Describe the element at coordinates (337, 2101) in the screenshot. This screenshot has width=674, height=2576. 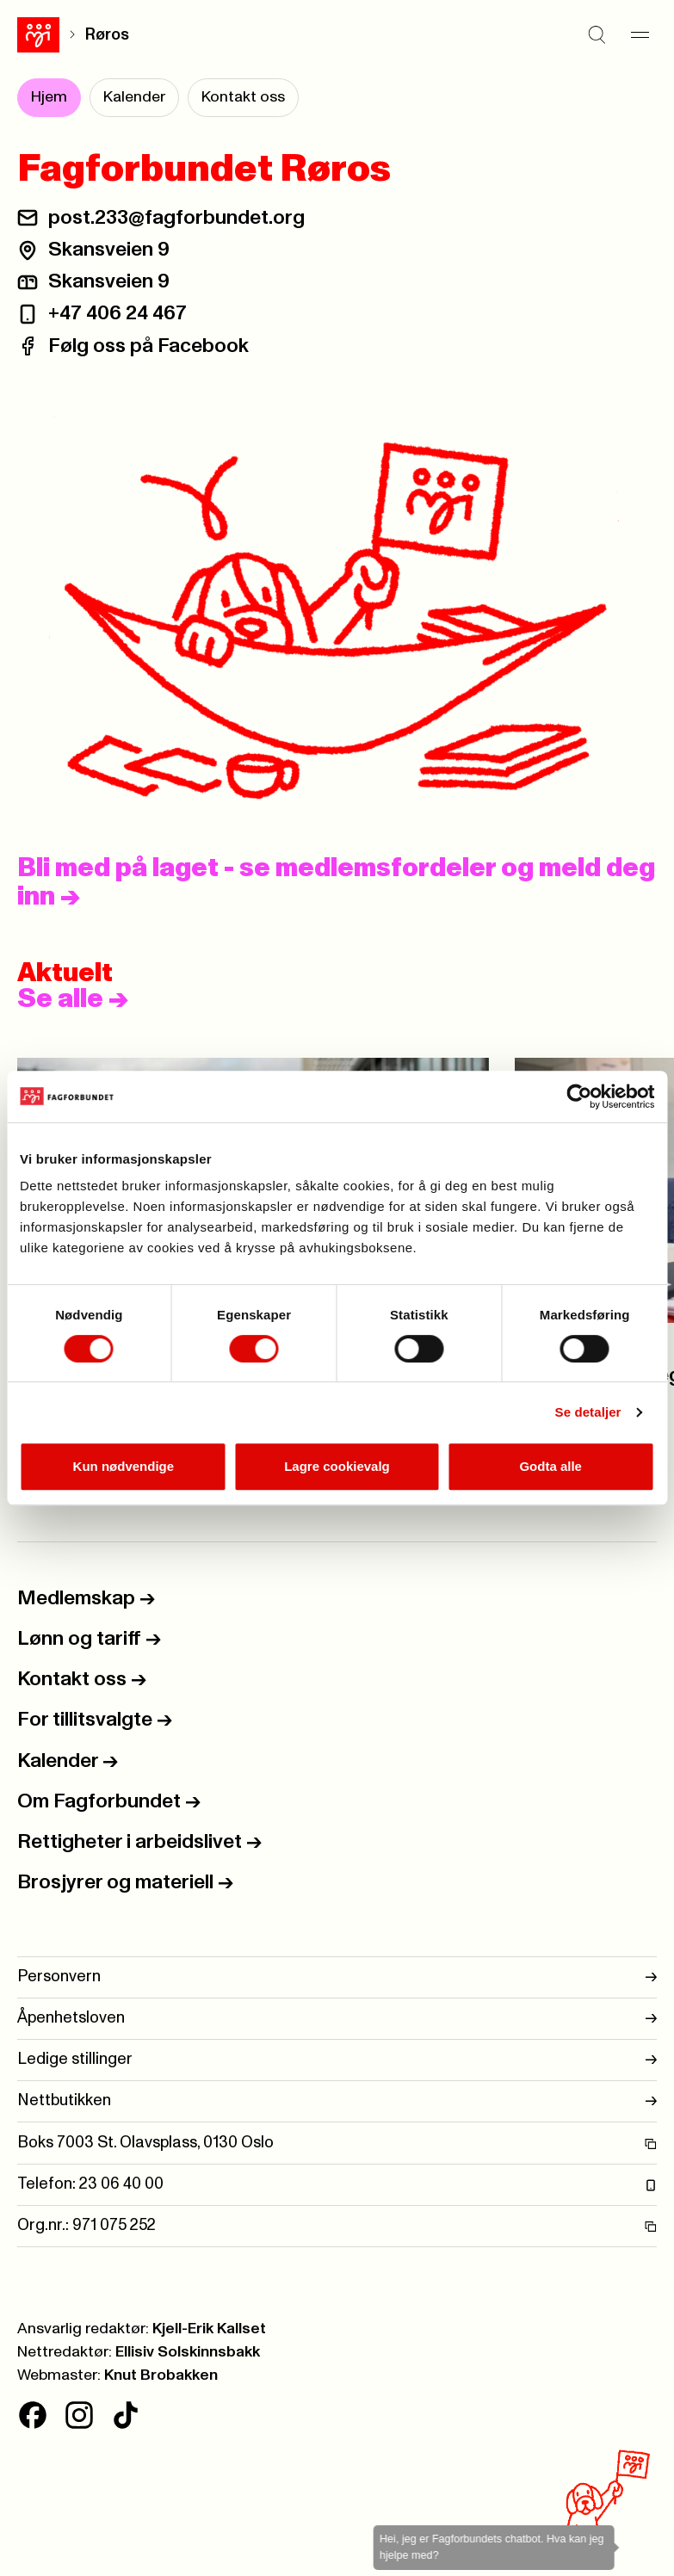
I see `Nettbutikken` at that location.